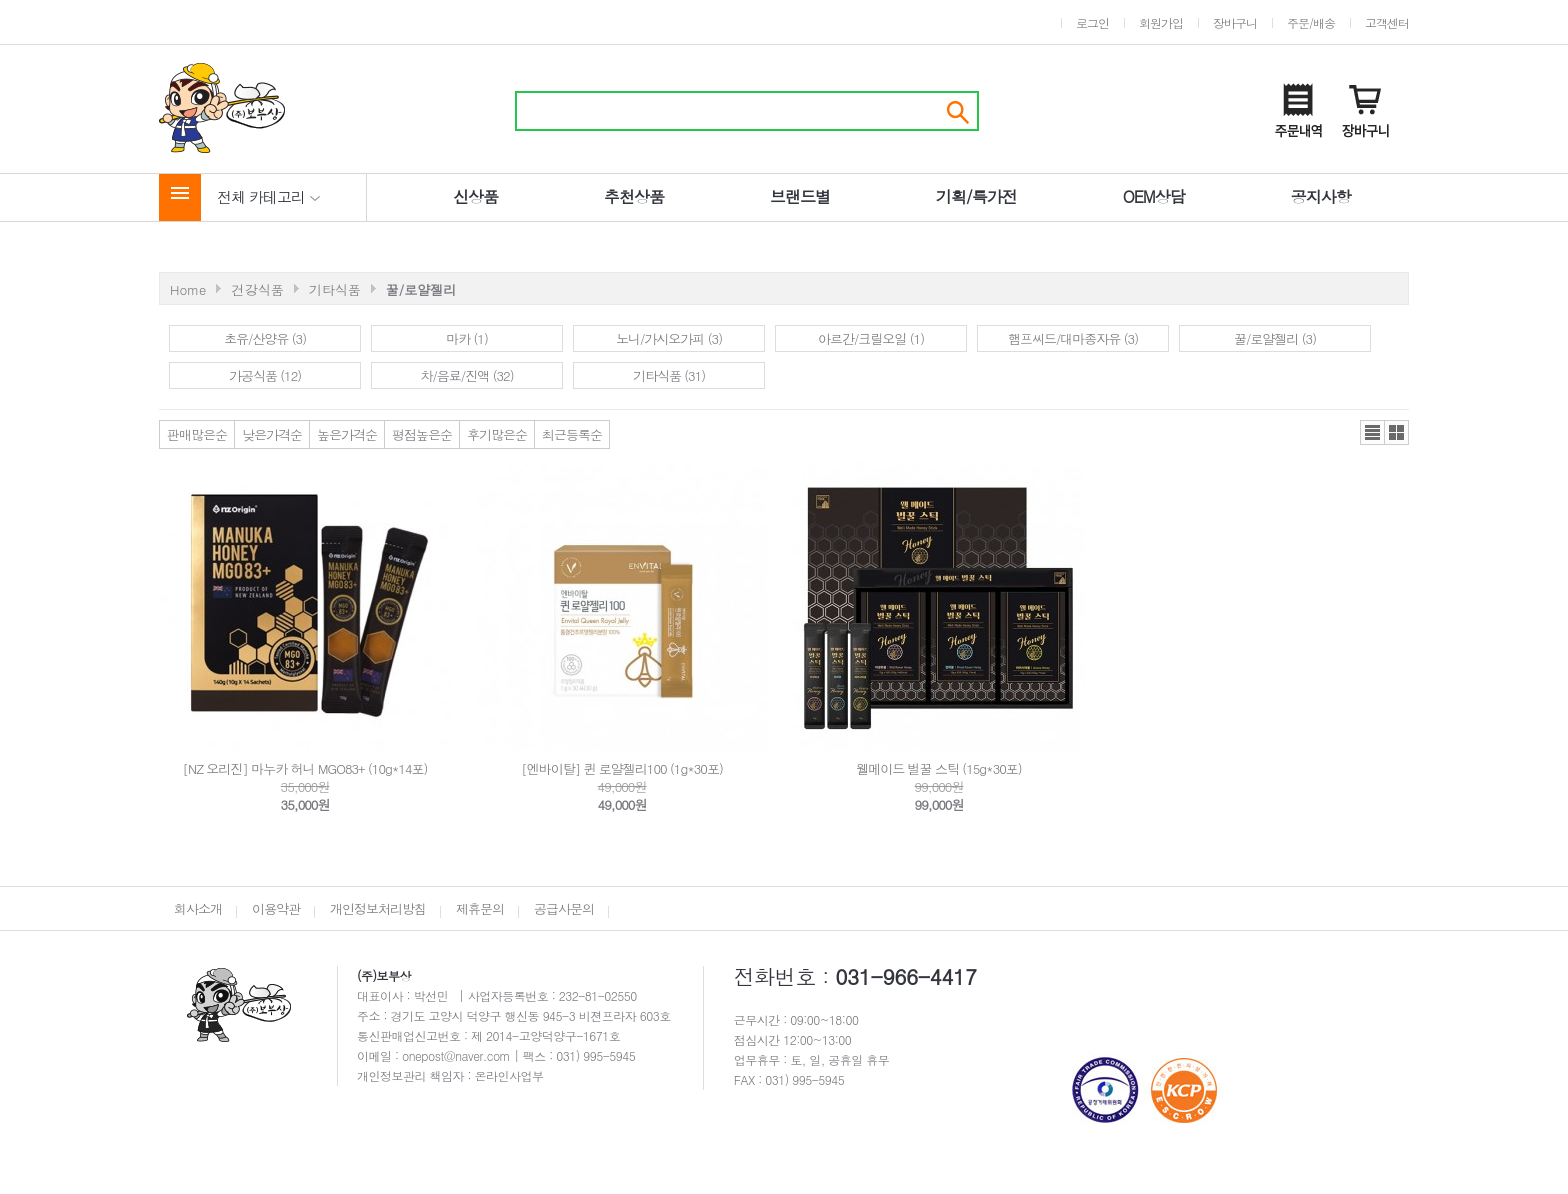 Image resolution: width=1568 pixels, height=1194 pixels. I want to click on 기타식품 (31), so click(669, 375).